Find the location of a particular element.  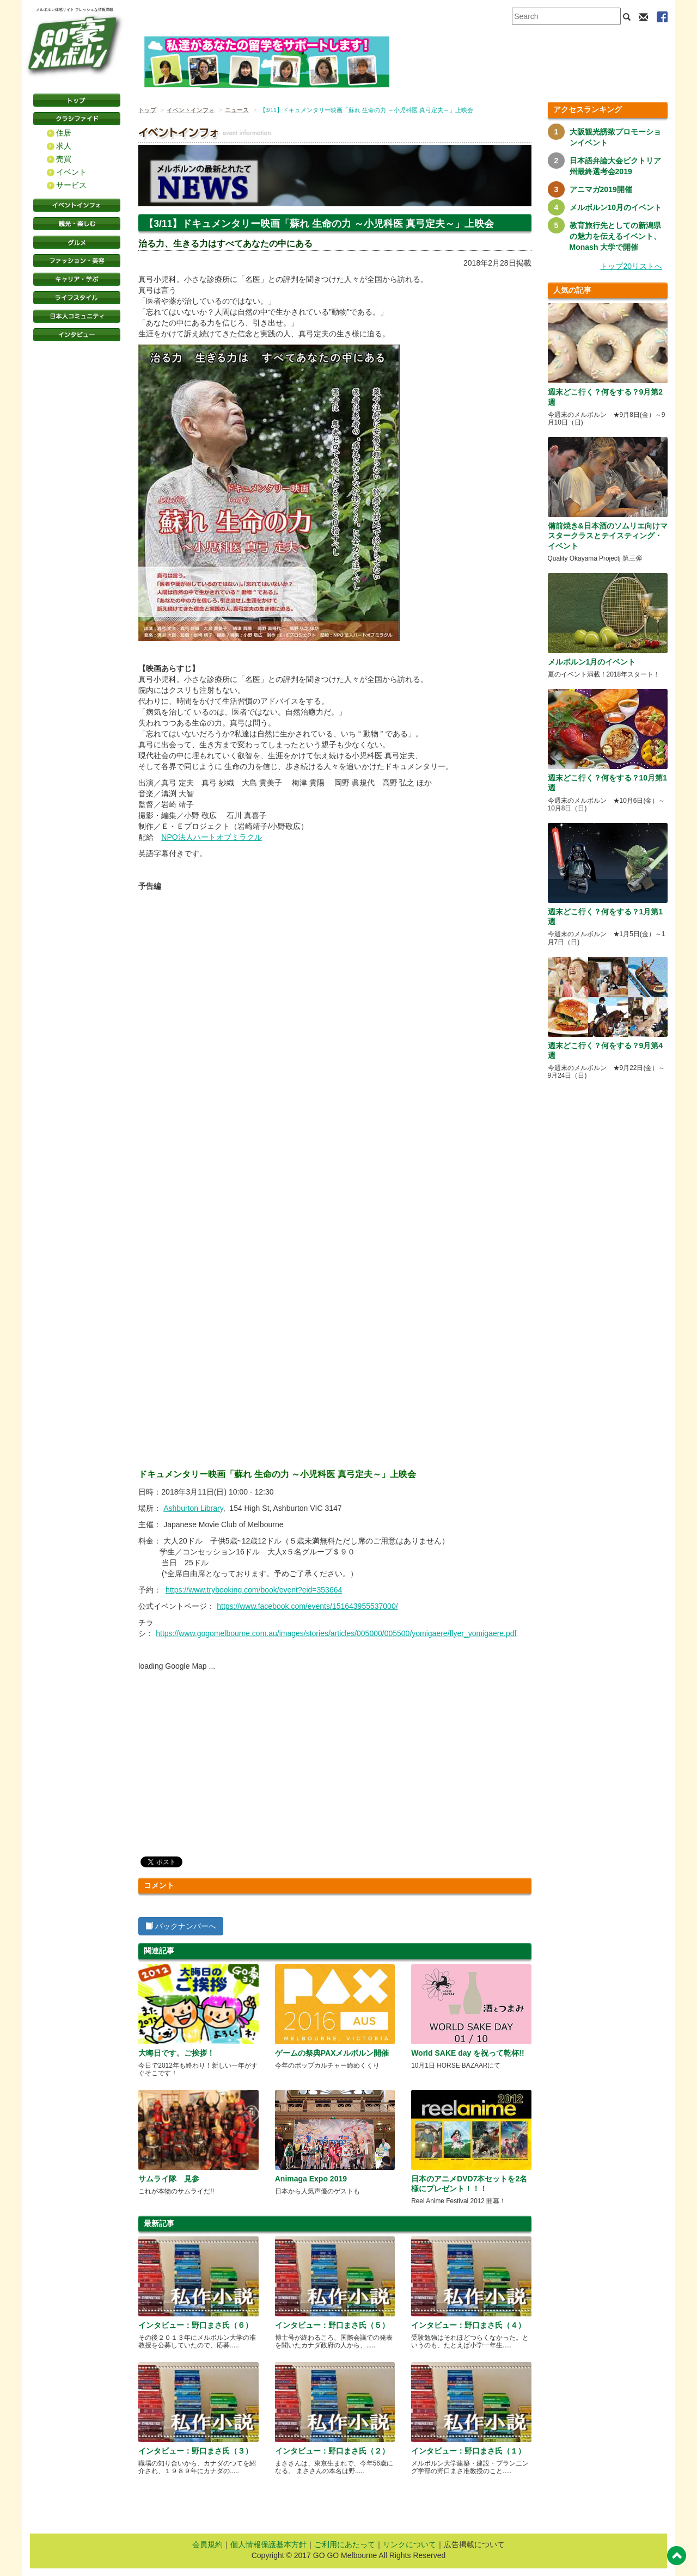

個人情報保護基本方針 is located at coordinates (268, 2544).